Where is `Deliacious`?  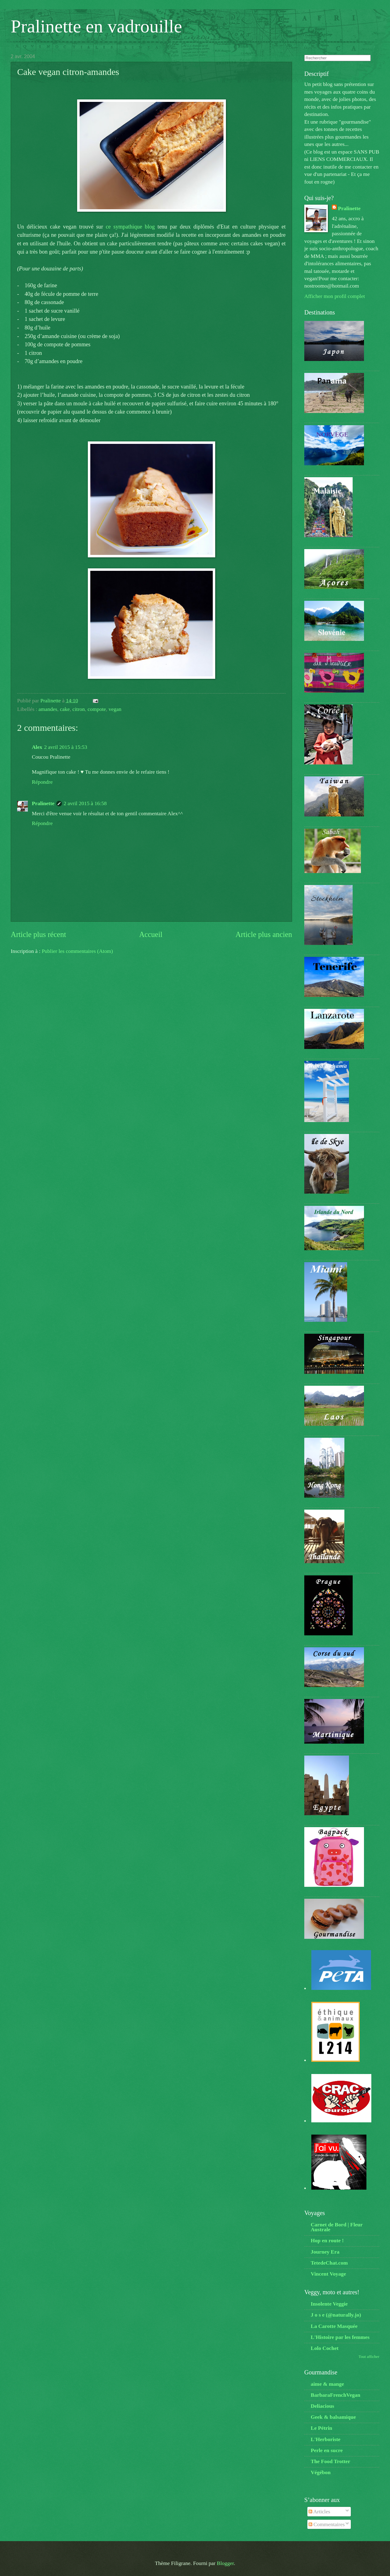 Deliacious is located at coordinates (322, 2406).